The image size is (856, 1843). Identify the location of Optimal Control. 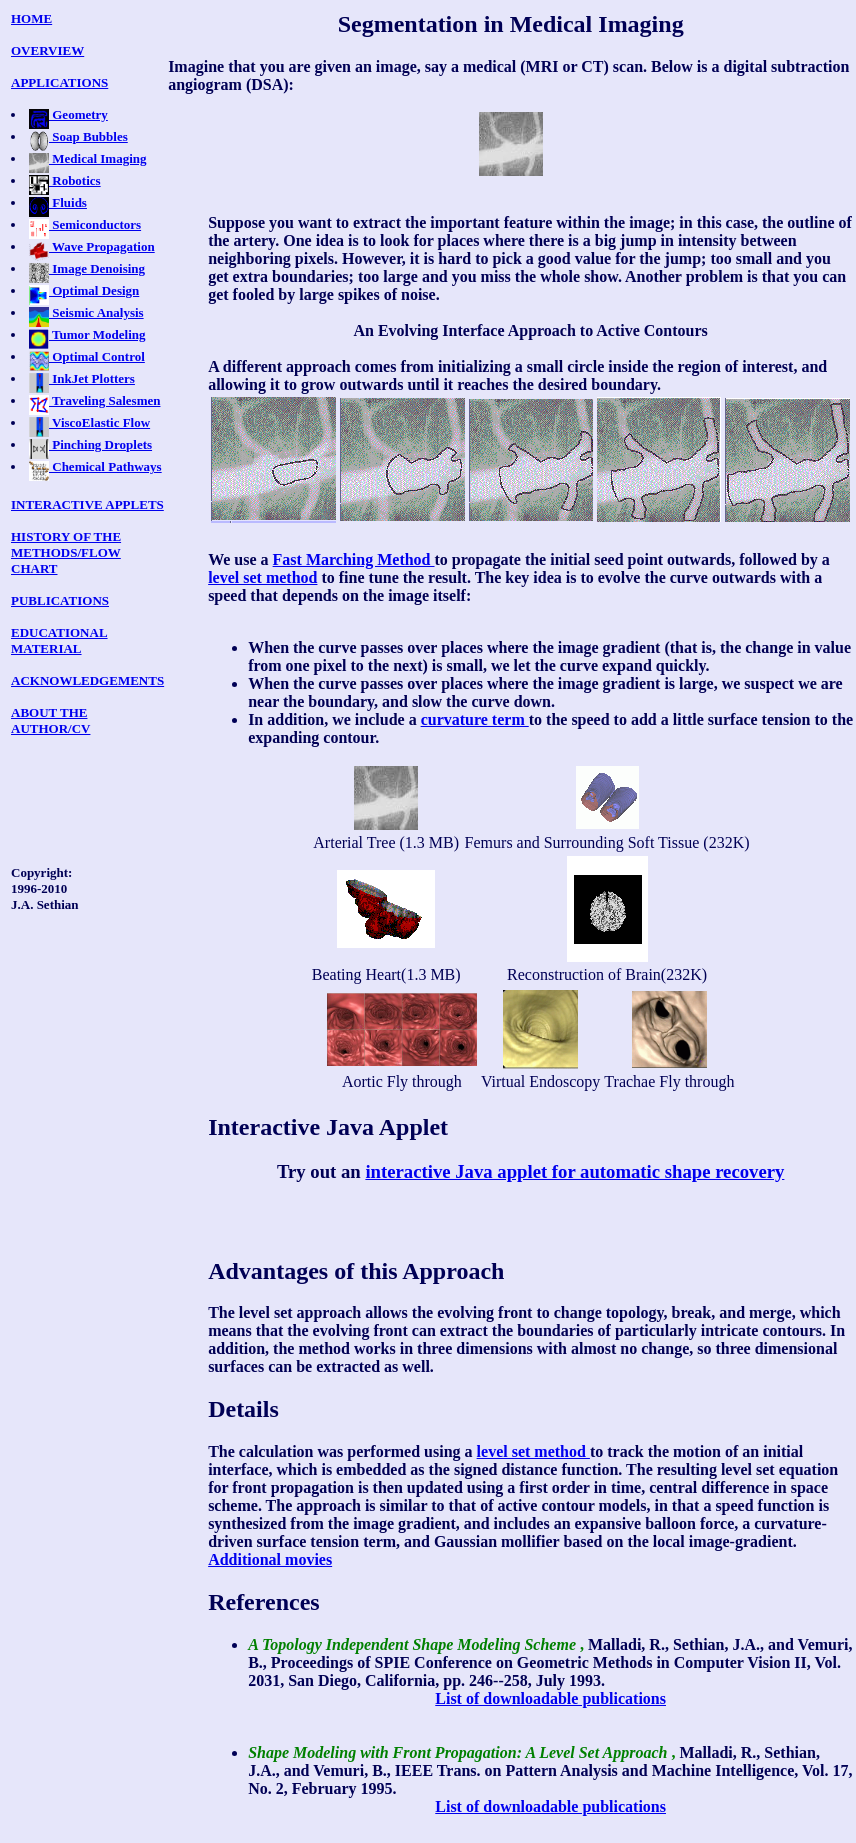
(87, 356).